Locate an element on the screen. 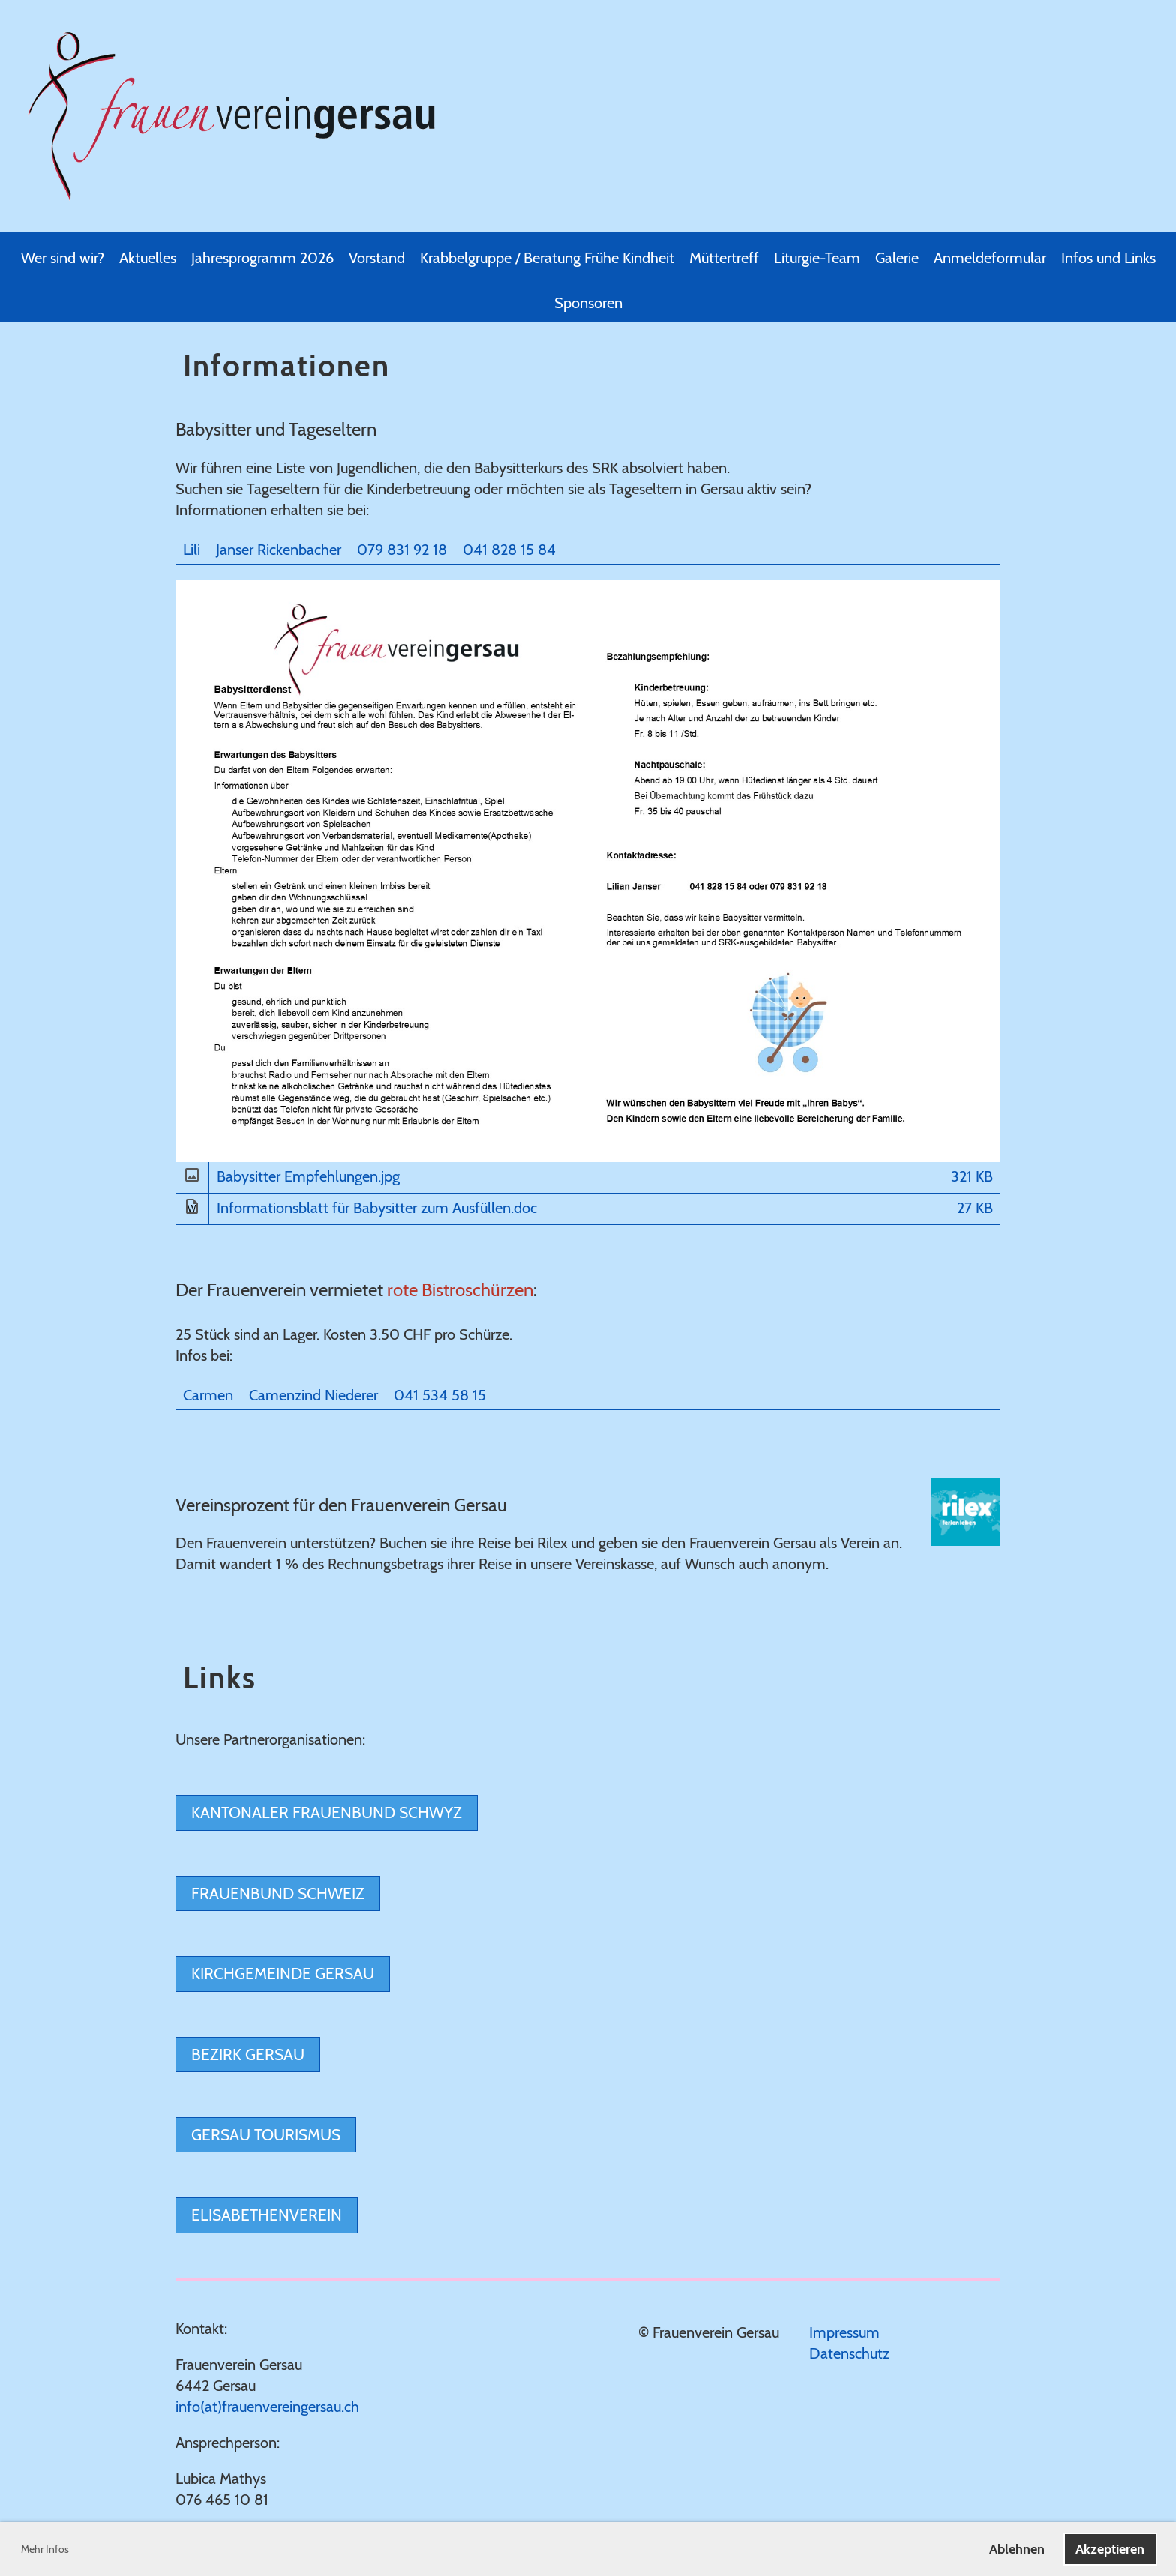 The image size is (1176, 2576). Wer sind wir? is located at coordinates (62, 258).